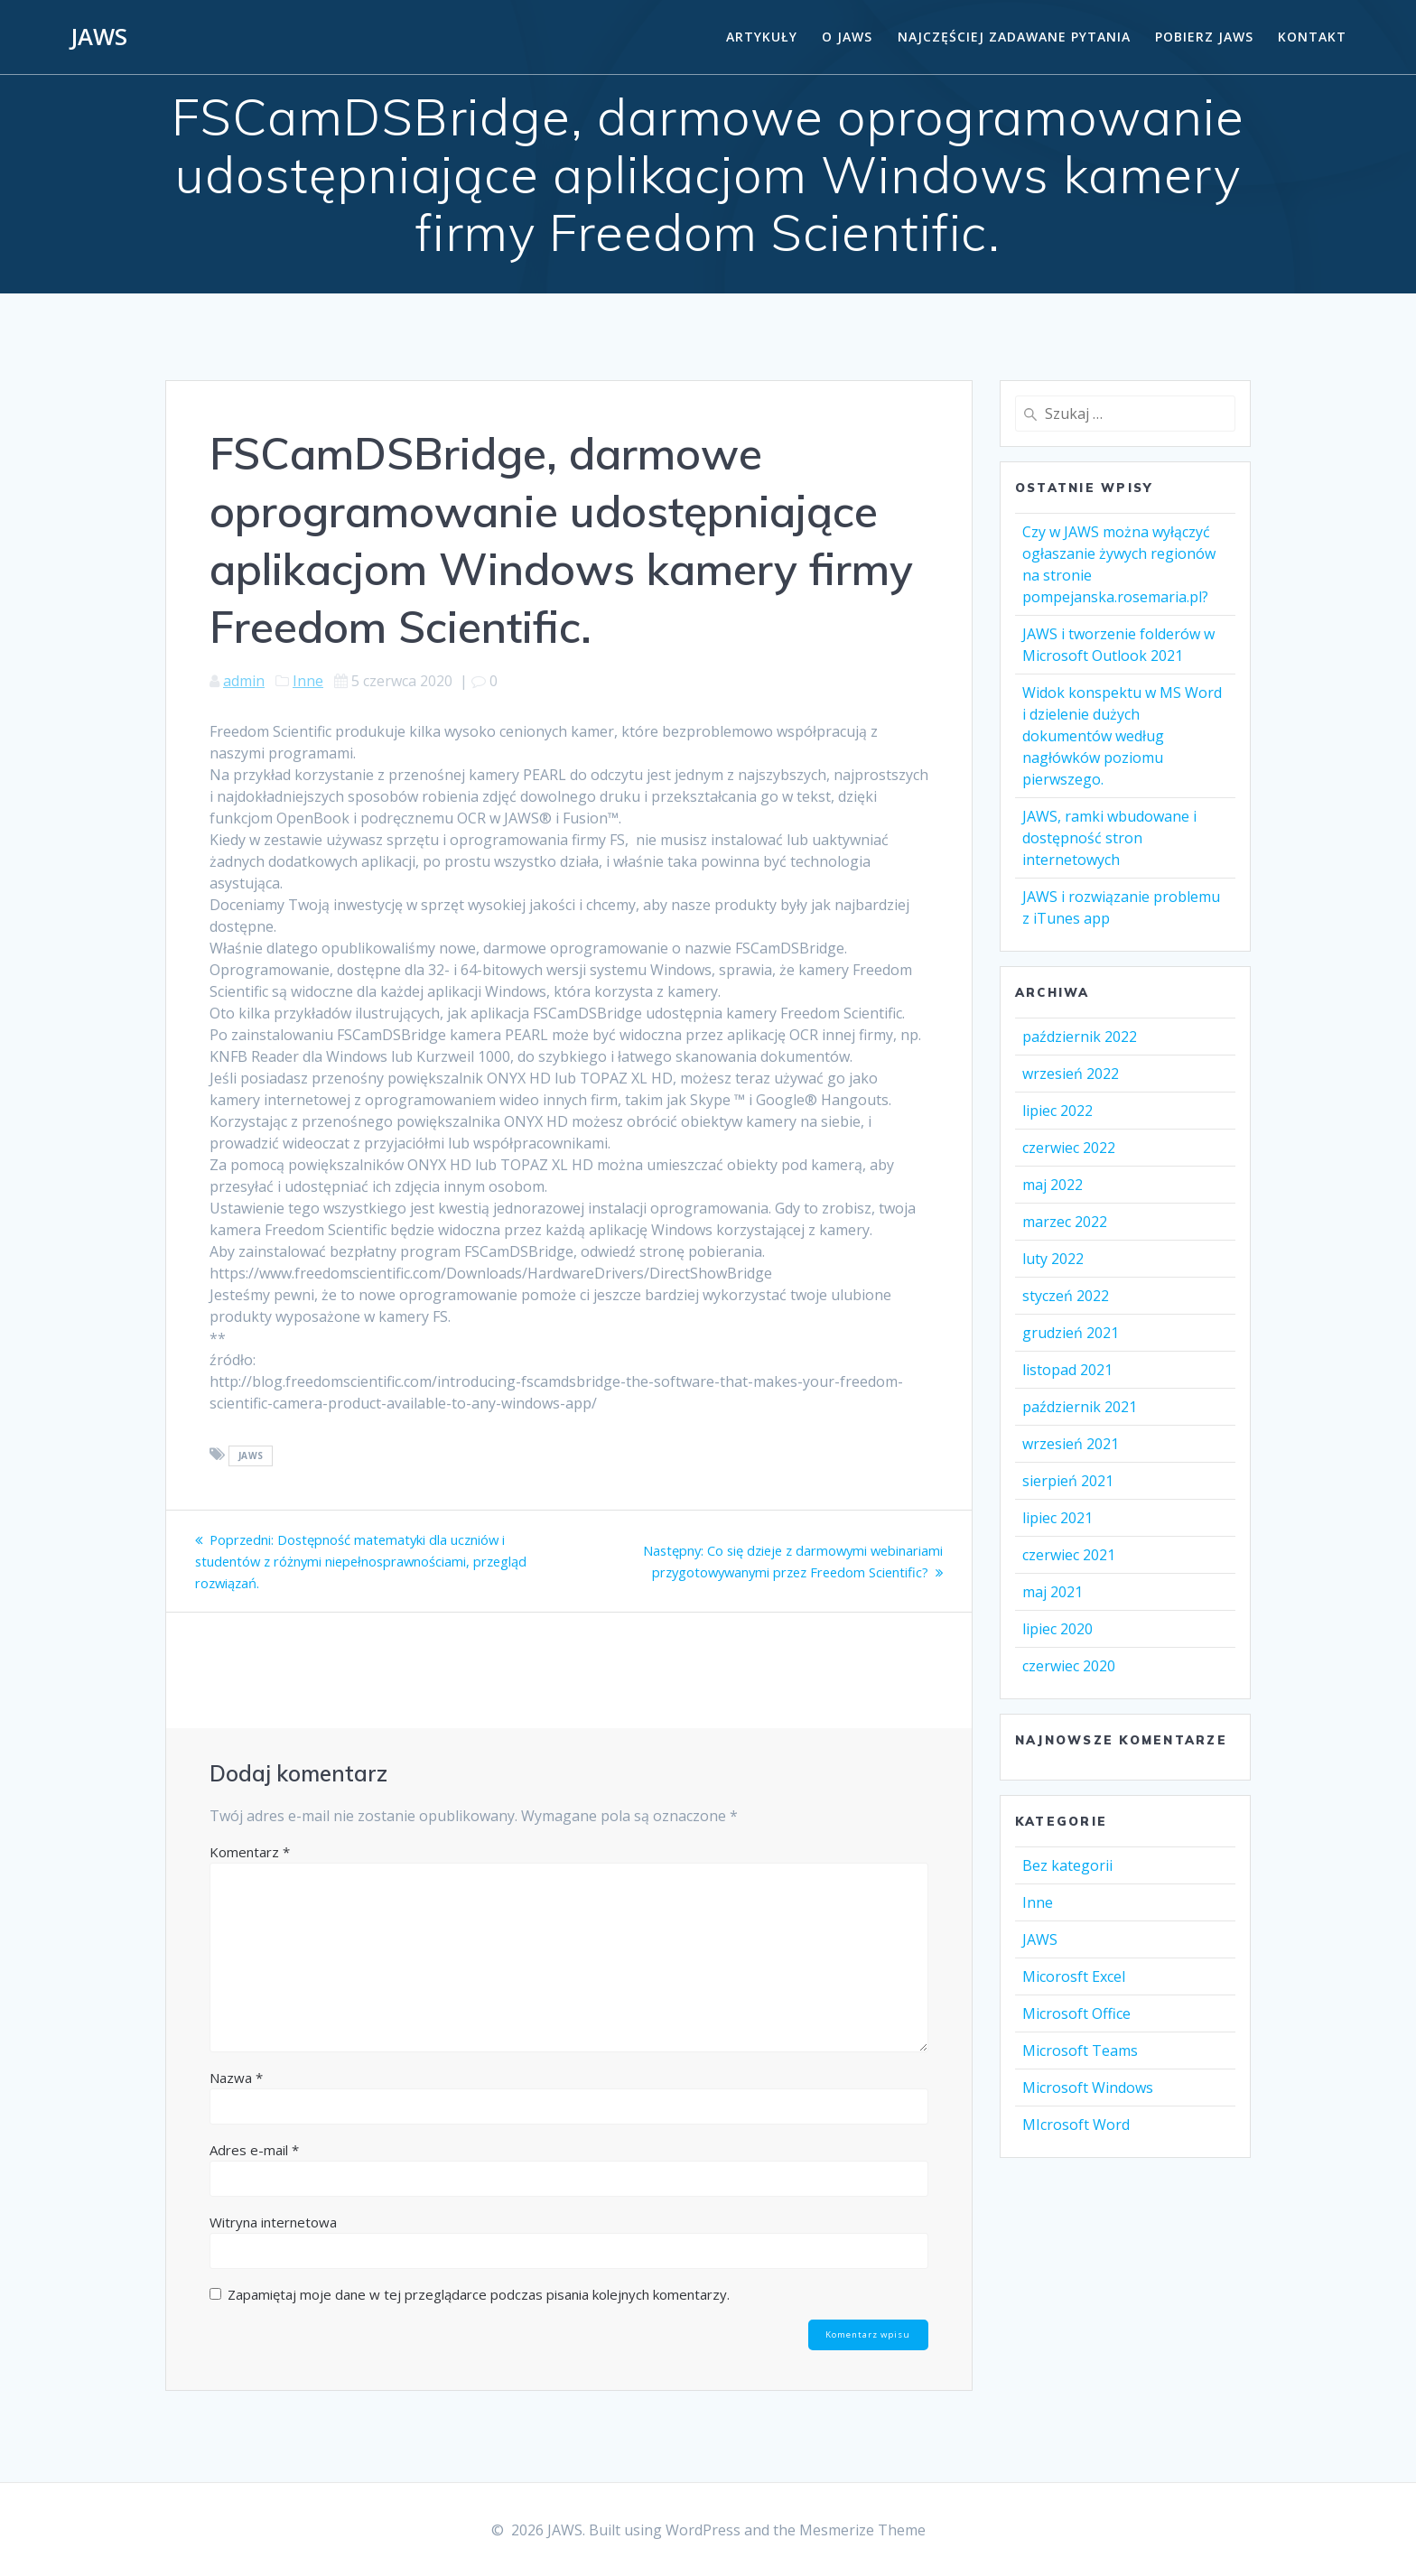 This screenshot has height=2576, width=1416. I want to click on Kontakt, so click(1312, 36).